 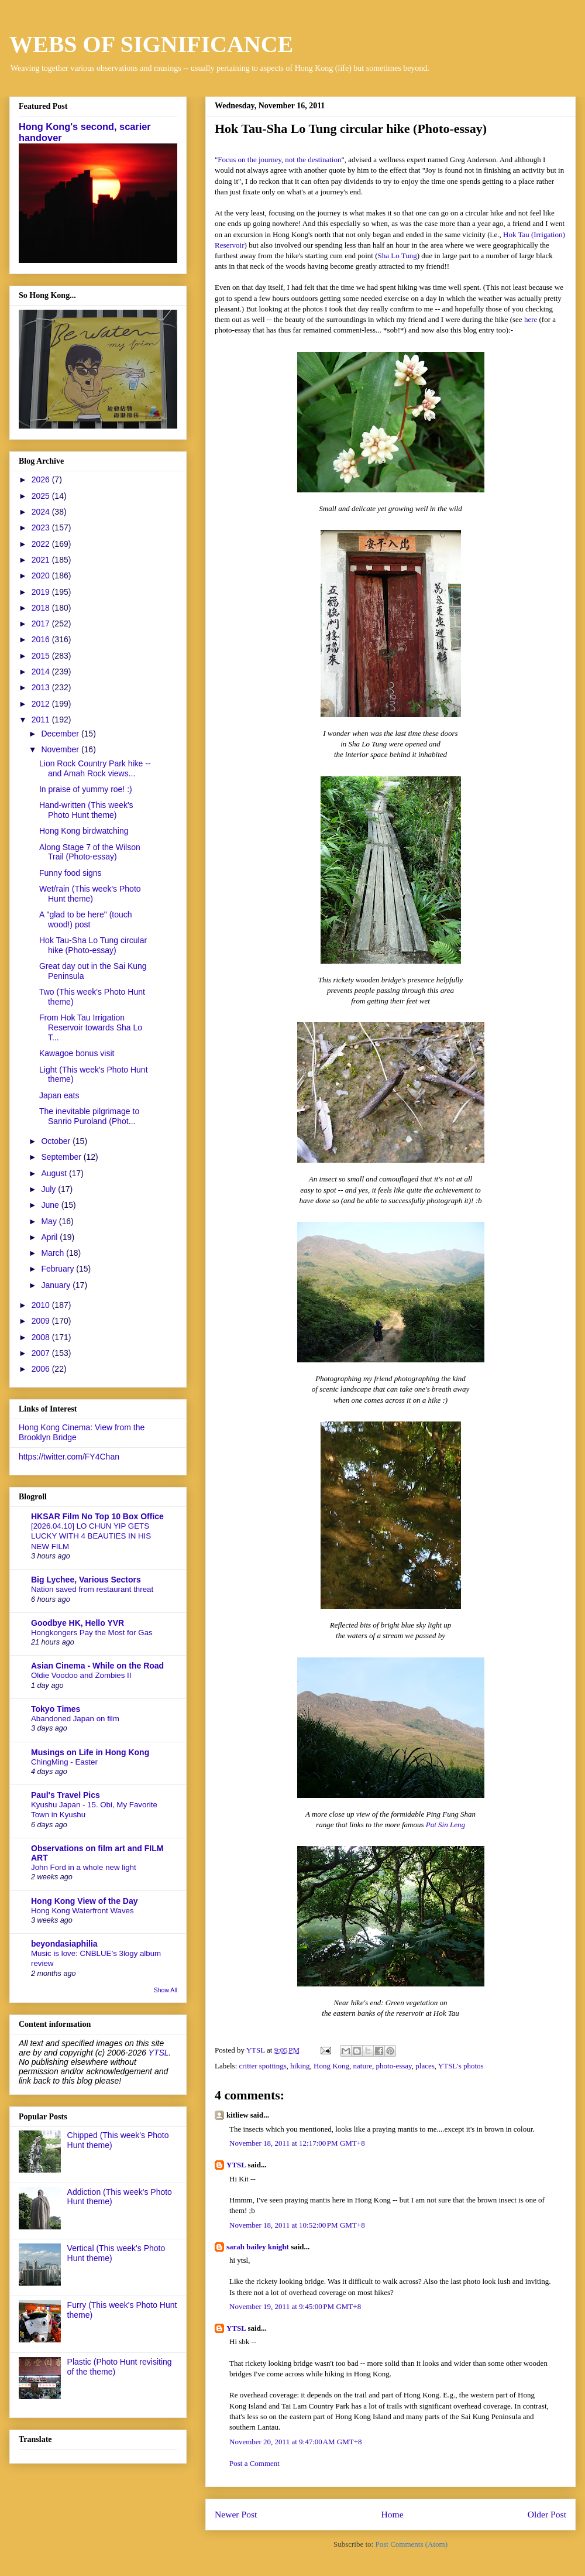 I want to click on November 18, 2011 at 10:52:00 PM GMT+8, so click(x=297, y=2225).